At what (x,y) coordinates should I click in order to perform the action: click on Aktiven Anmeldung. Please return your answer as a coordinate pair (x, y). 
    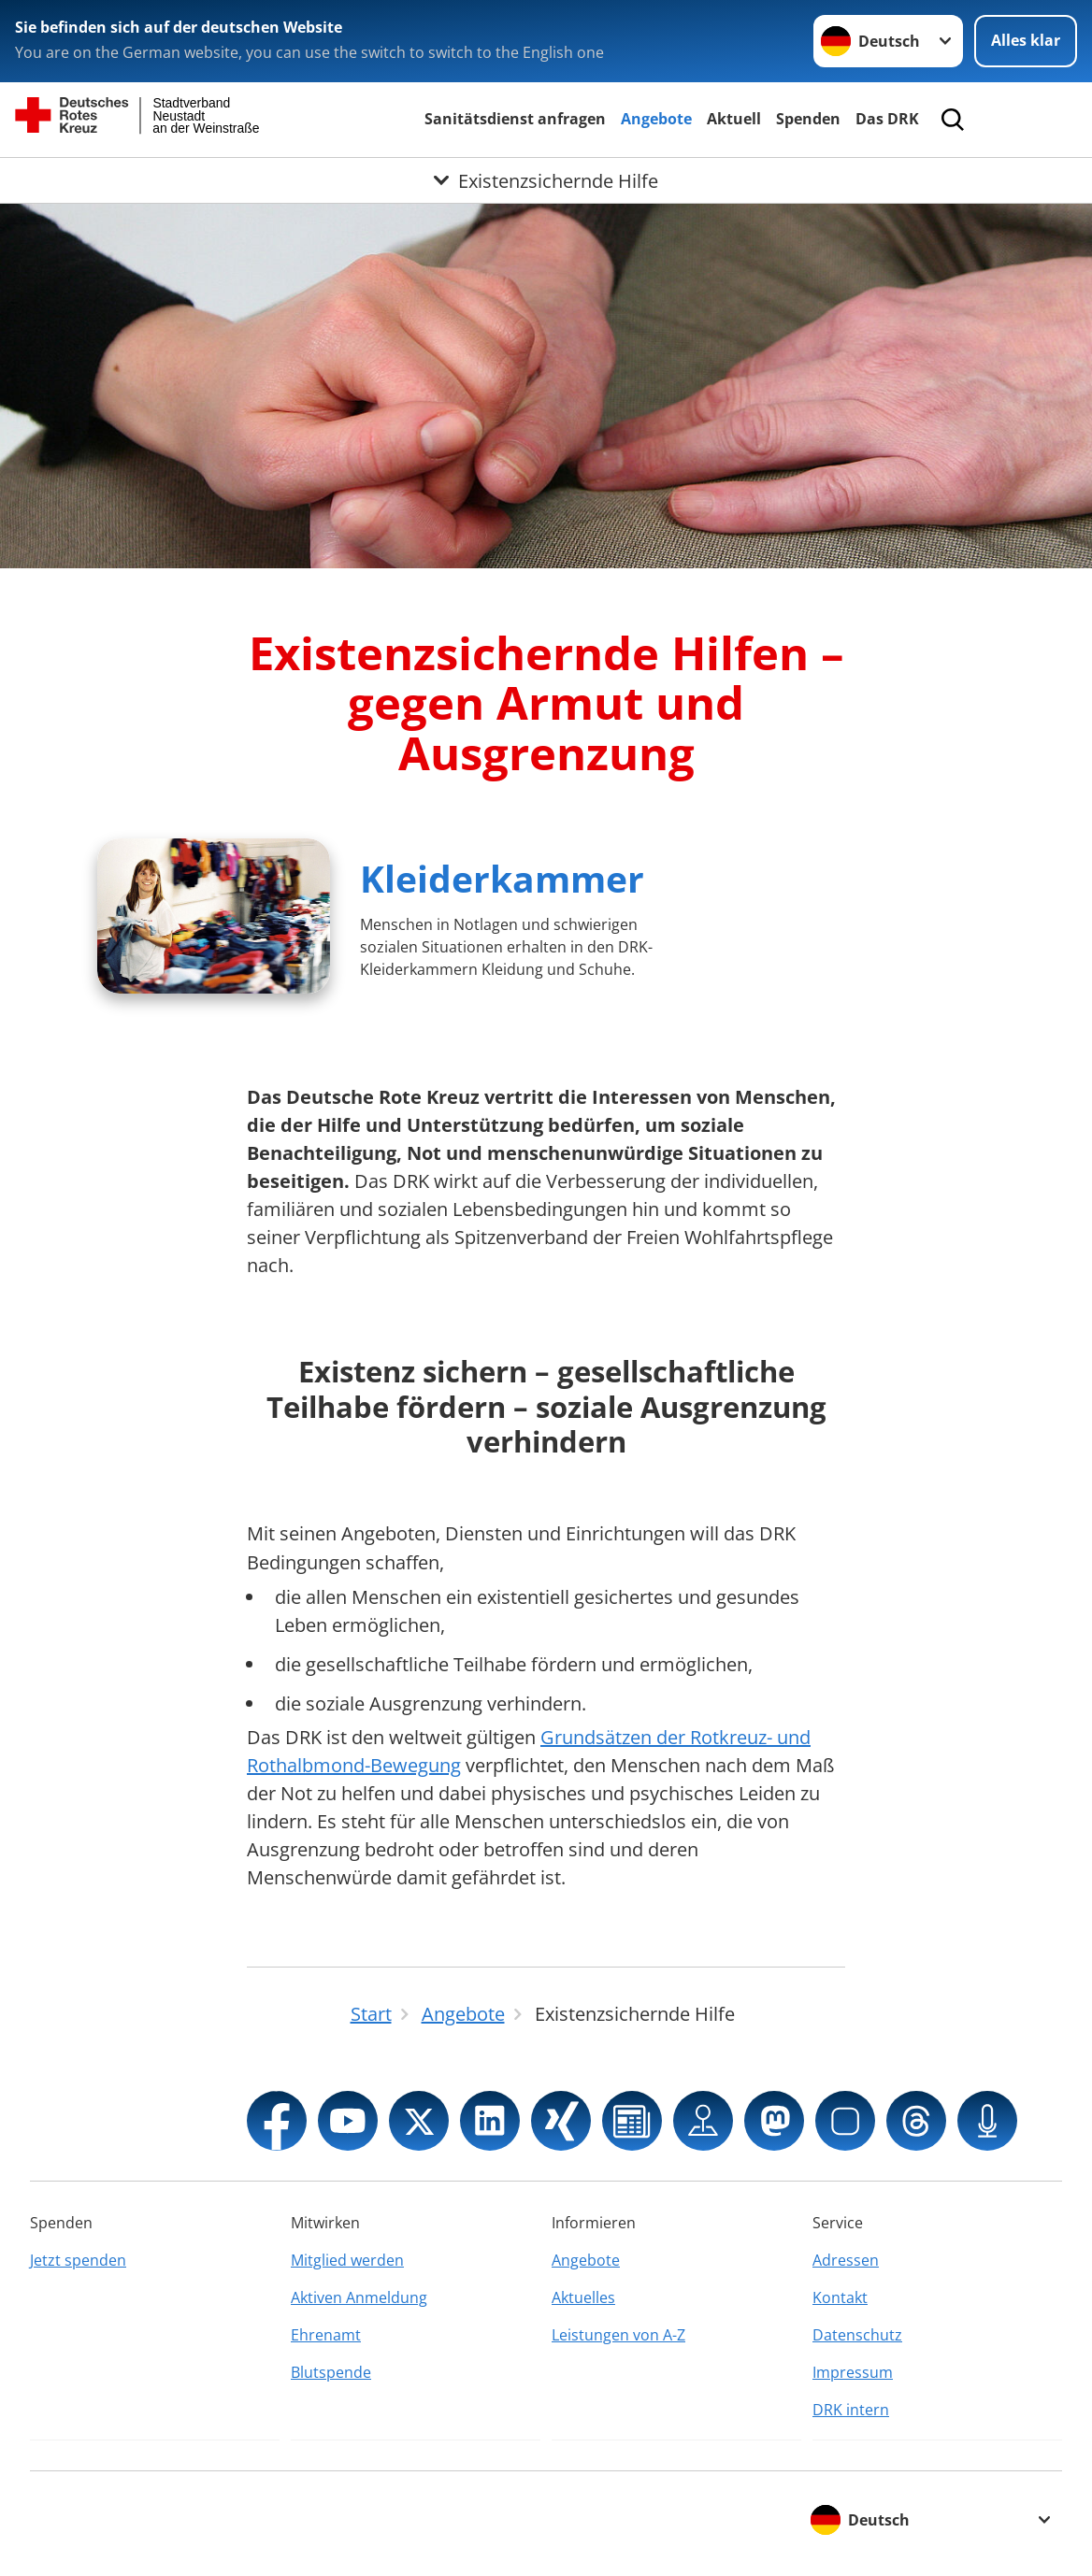
    Looking at the image, I should click on (359, 2297).